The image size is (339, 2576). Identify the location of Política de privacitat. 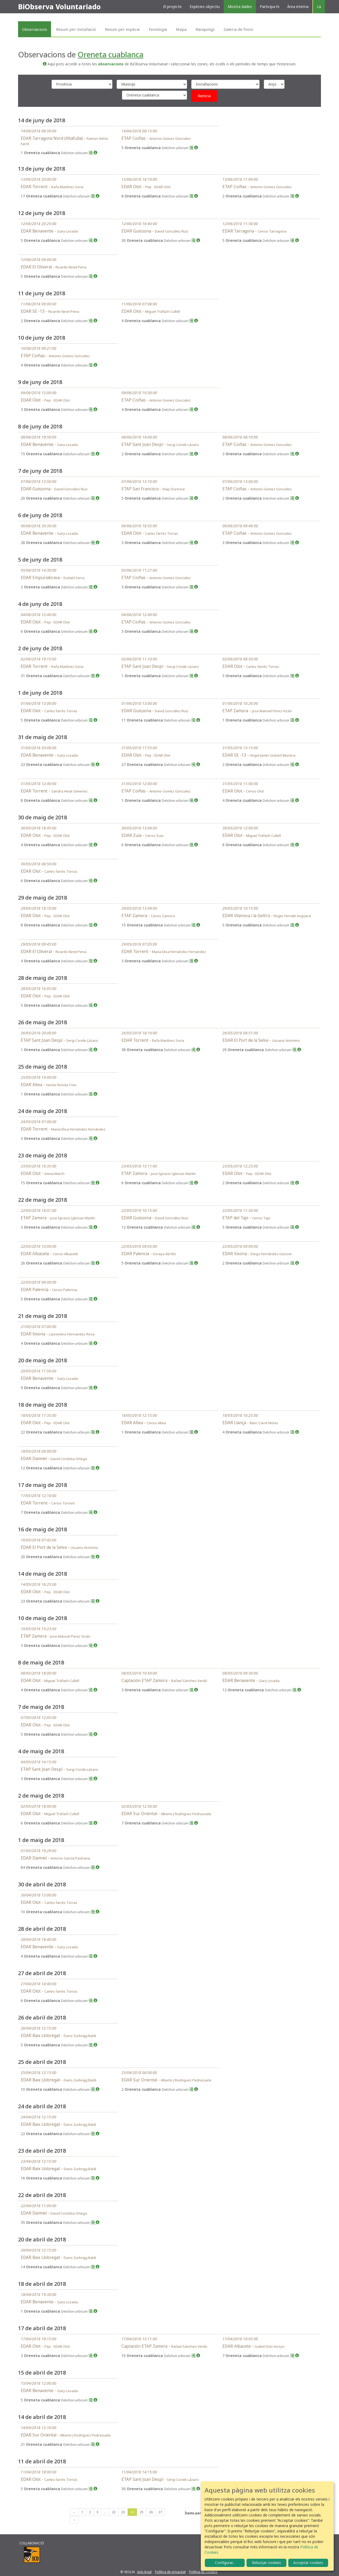
(170, 2572).